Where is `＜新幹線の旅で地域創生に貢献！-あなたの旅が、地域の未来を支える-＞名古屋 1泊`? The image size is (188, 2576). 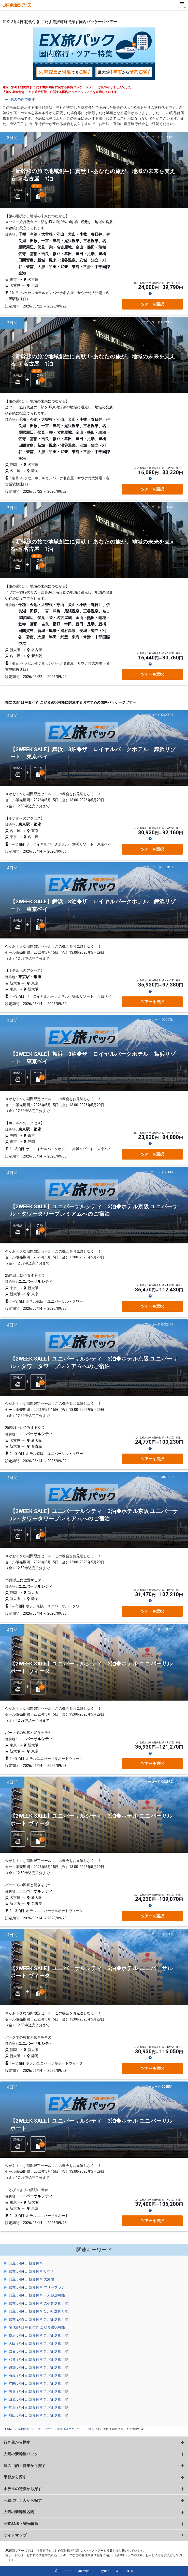
＜新幹線の旅で地域創生に貢献！-あなたの旅が、地域の未来を支える-＞名古屋 1泊 is located at coordinates (92, 175).